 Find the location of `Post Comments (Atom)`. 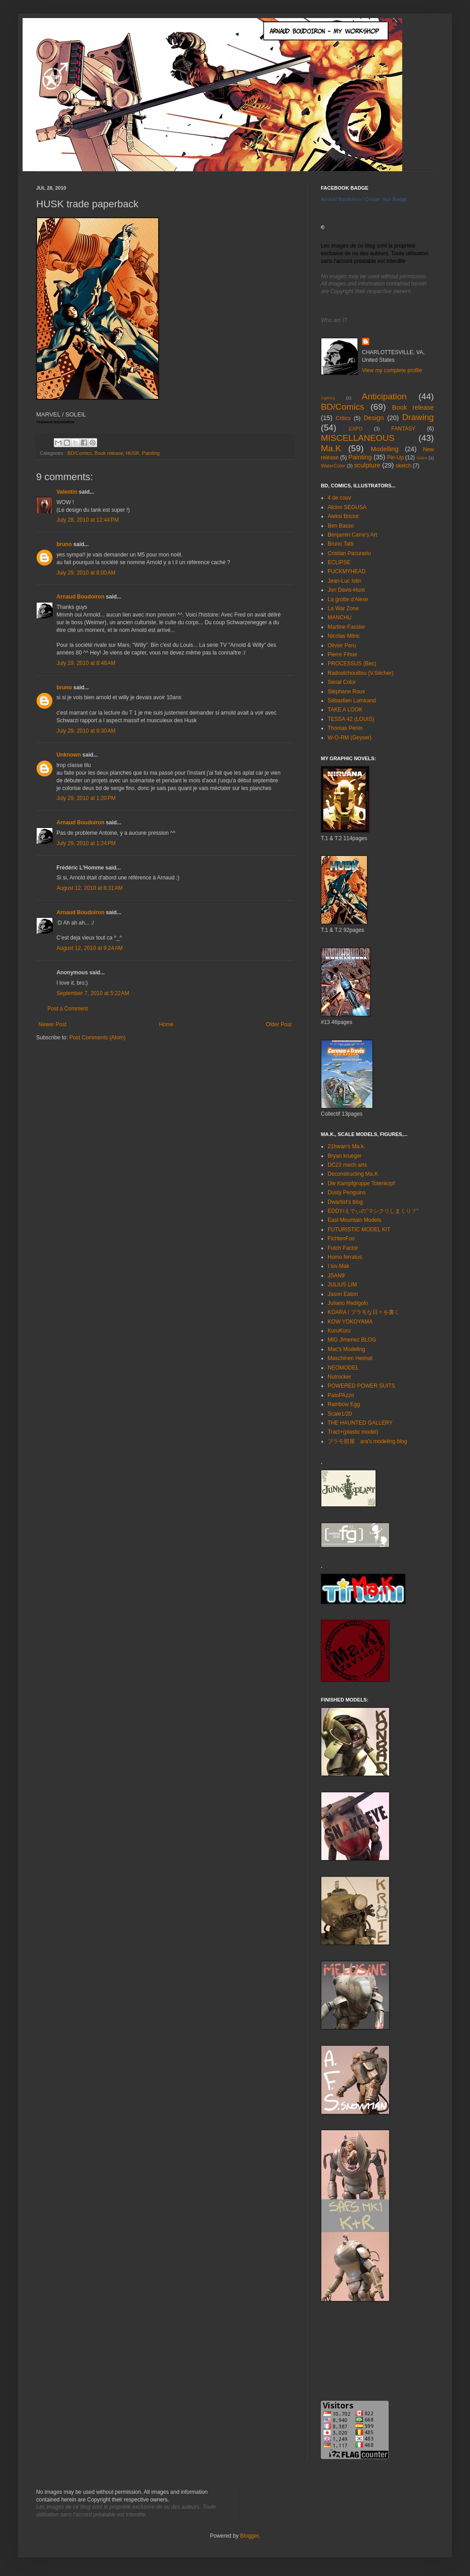

Post Comments (Atom) is located at coordinates (97, 1037).